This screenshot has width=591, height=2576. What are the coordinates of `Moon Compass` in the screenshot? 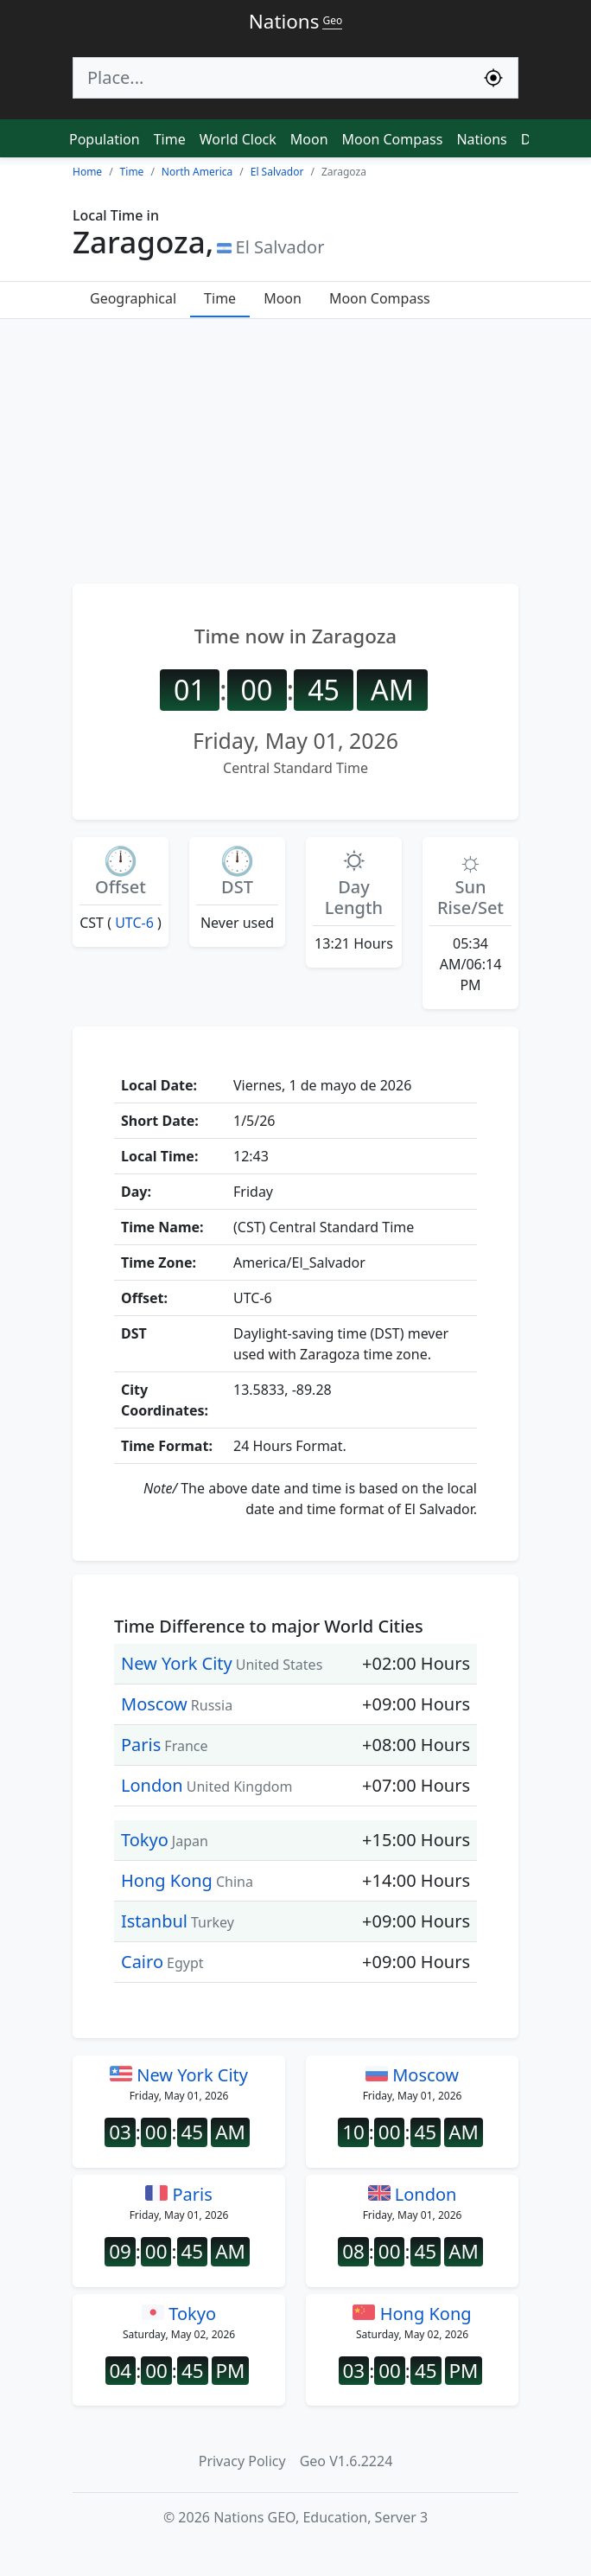 It's located at (392, 139).